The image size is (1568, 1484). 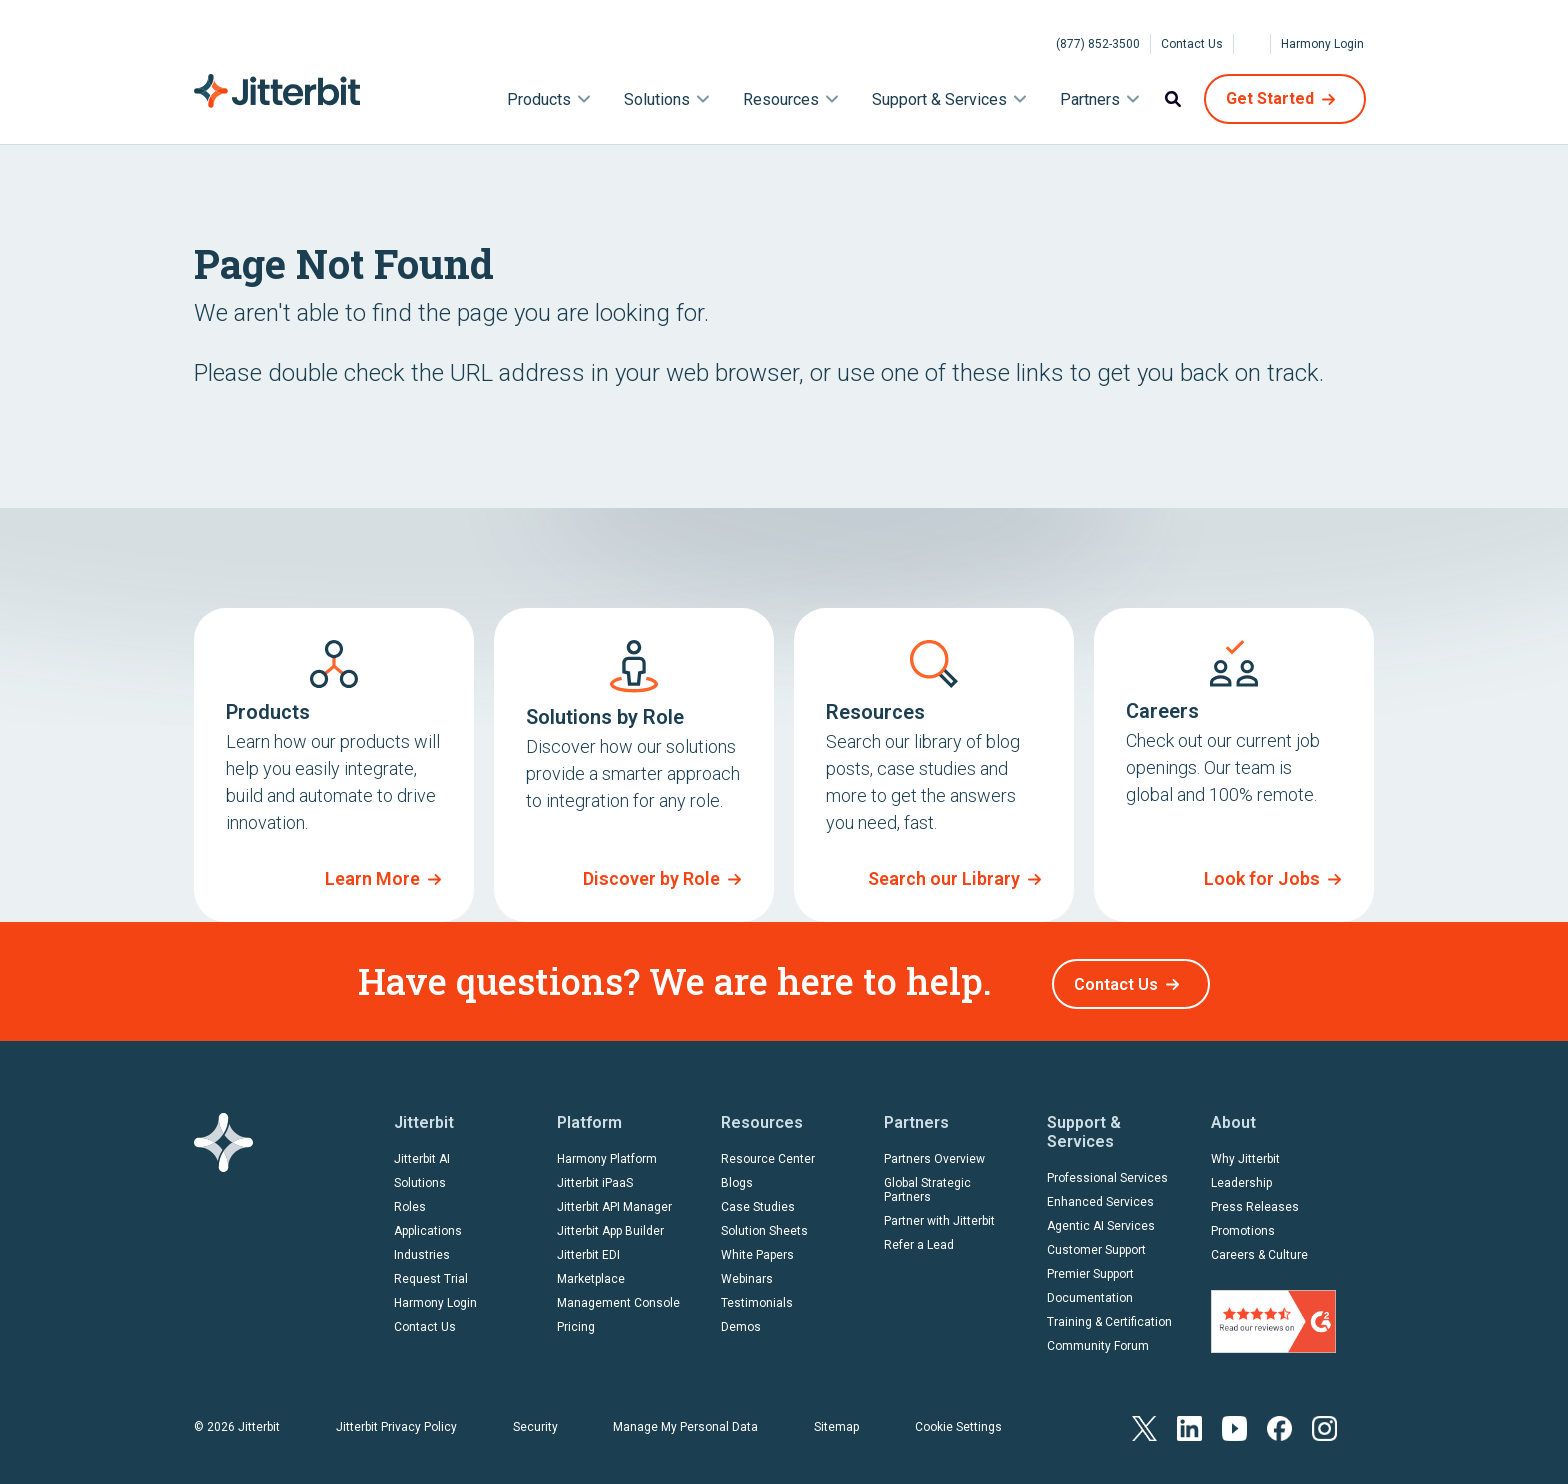 What do you see at coordinates (939, 99) in the screenshot?
I see `Support & Services [menuitem]` at bounding box center [939, 99].